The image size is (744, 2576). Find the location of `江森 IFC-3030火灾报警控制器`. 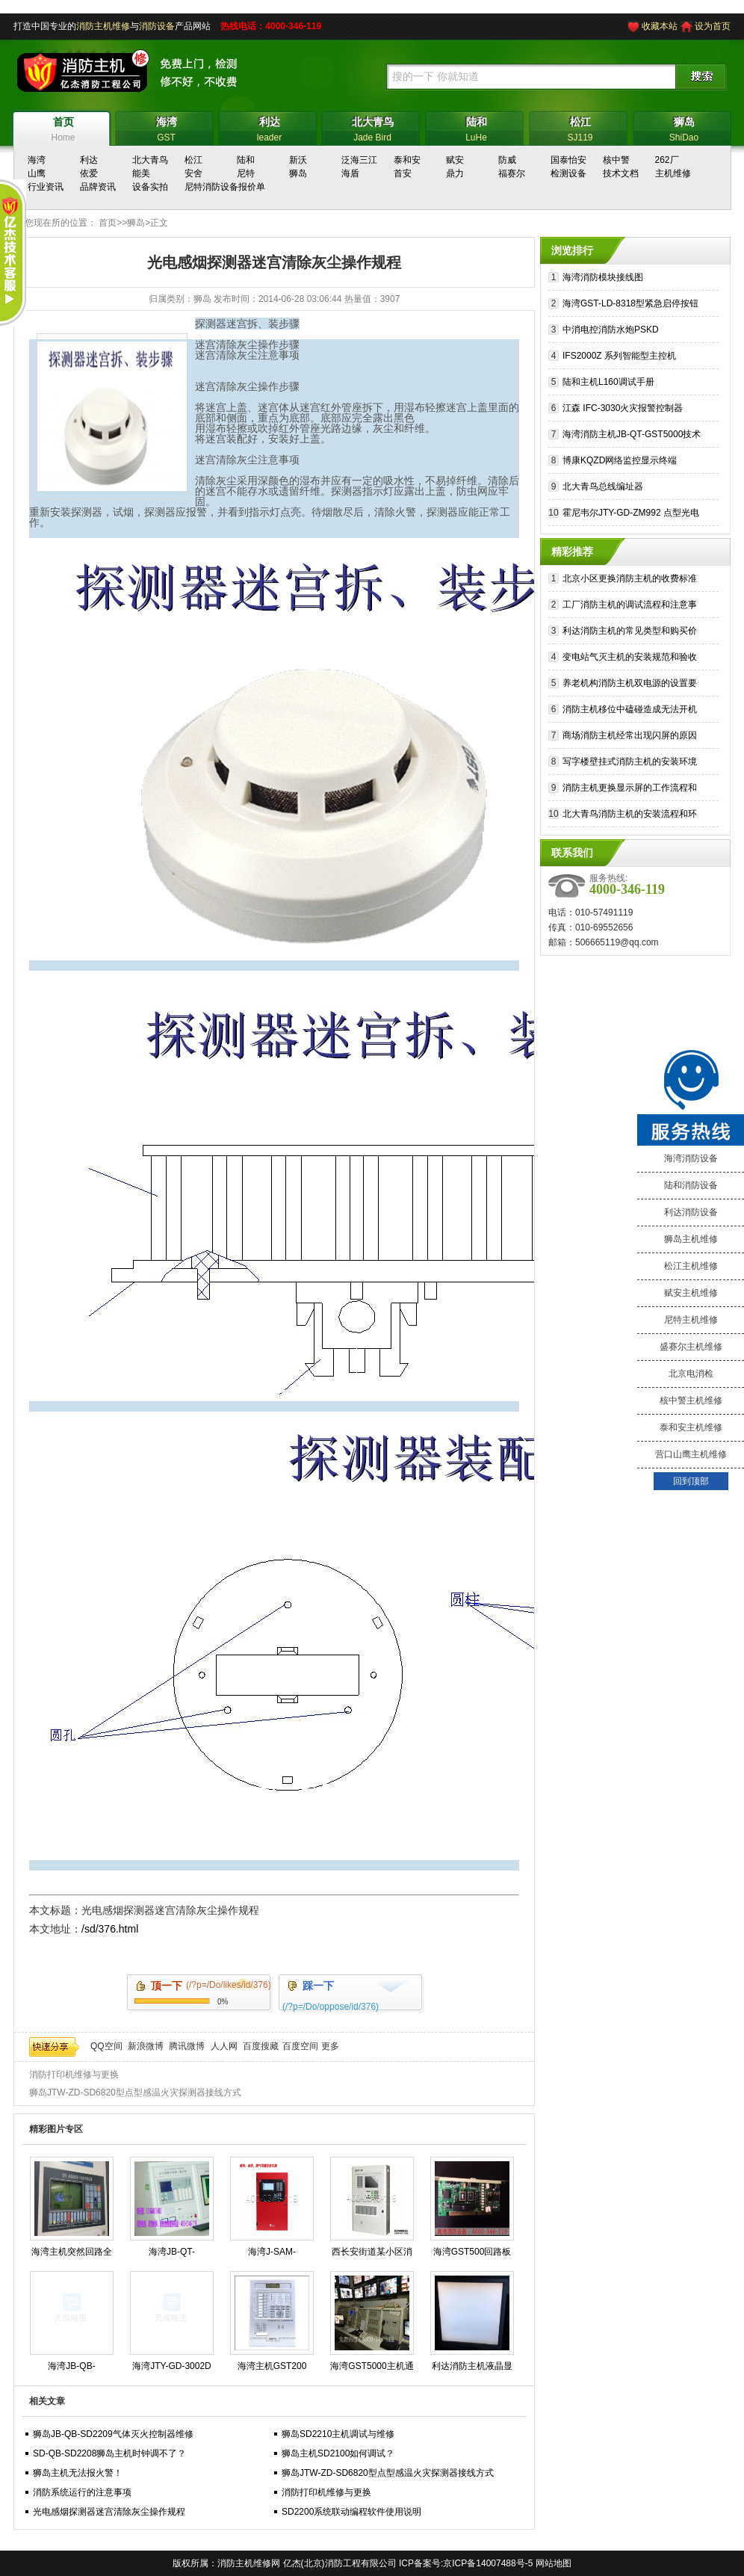

江森 IFC-3030火灾报警控制器 is located at coordinates (622, 408).